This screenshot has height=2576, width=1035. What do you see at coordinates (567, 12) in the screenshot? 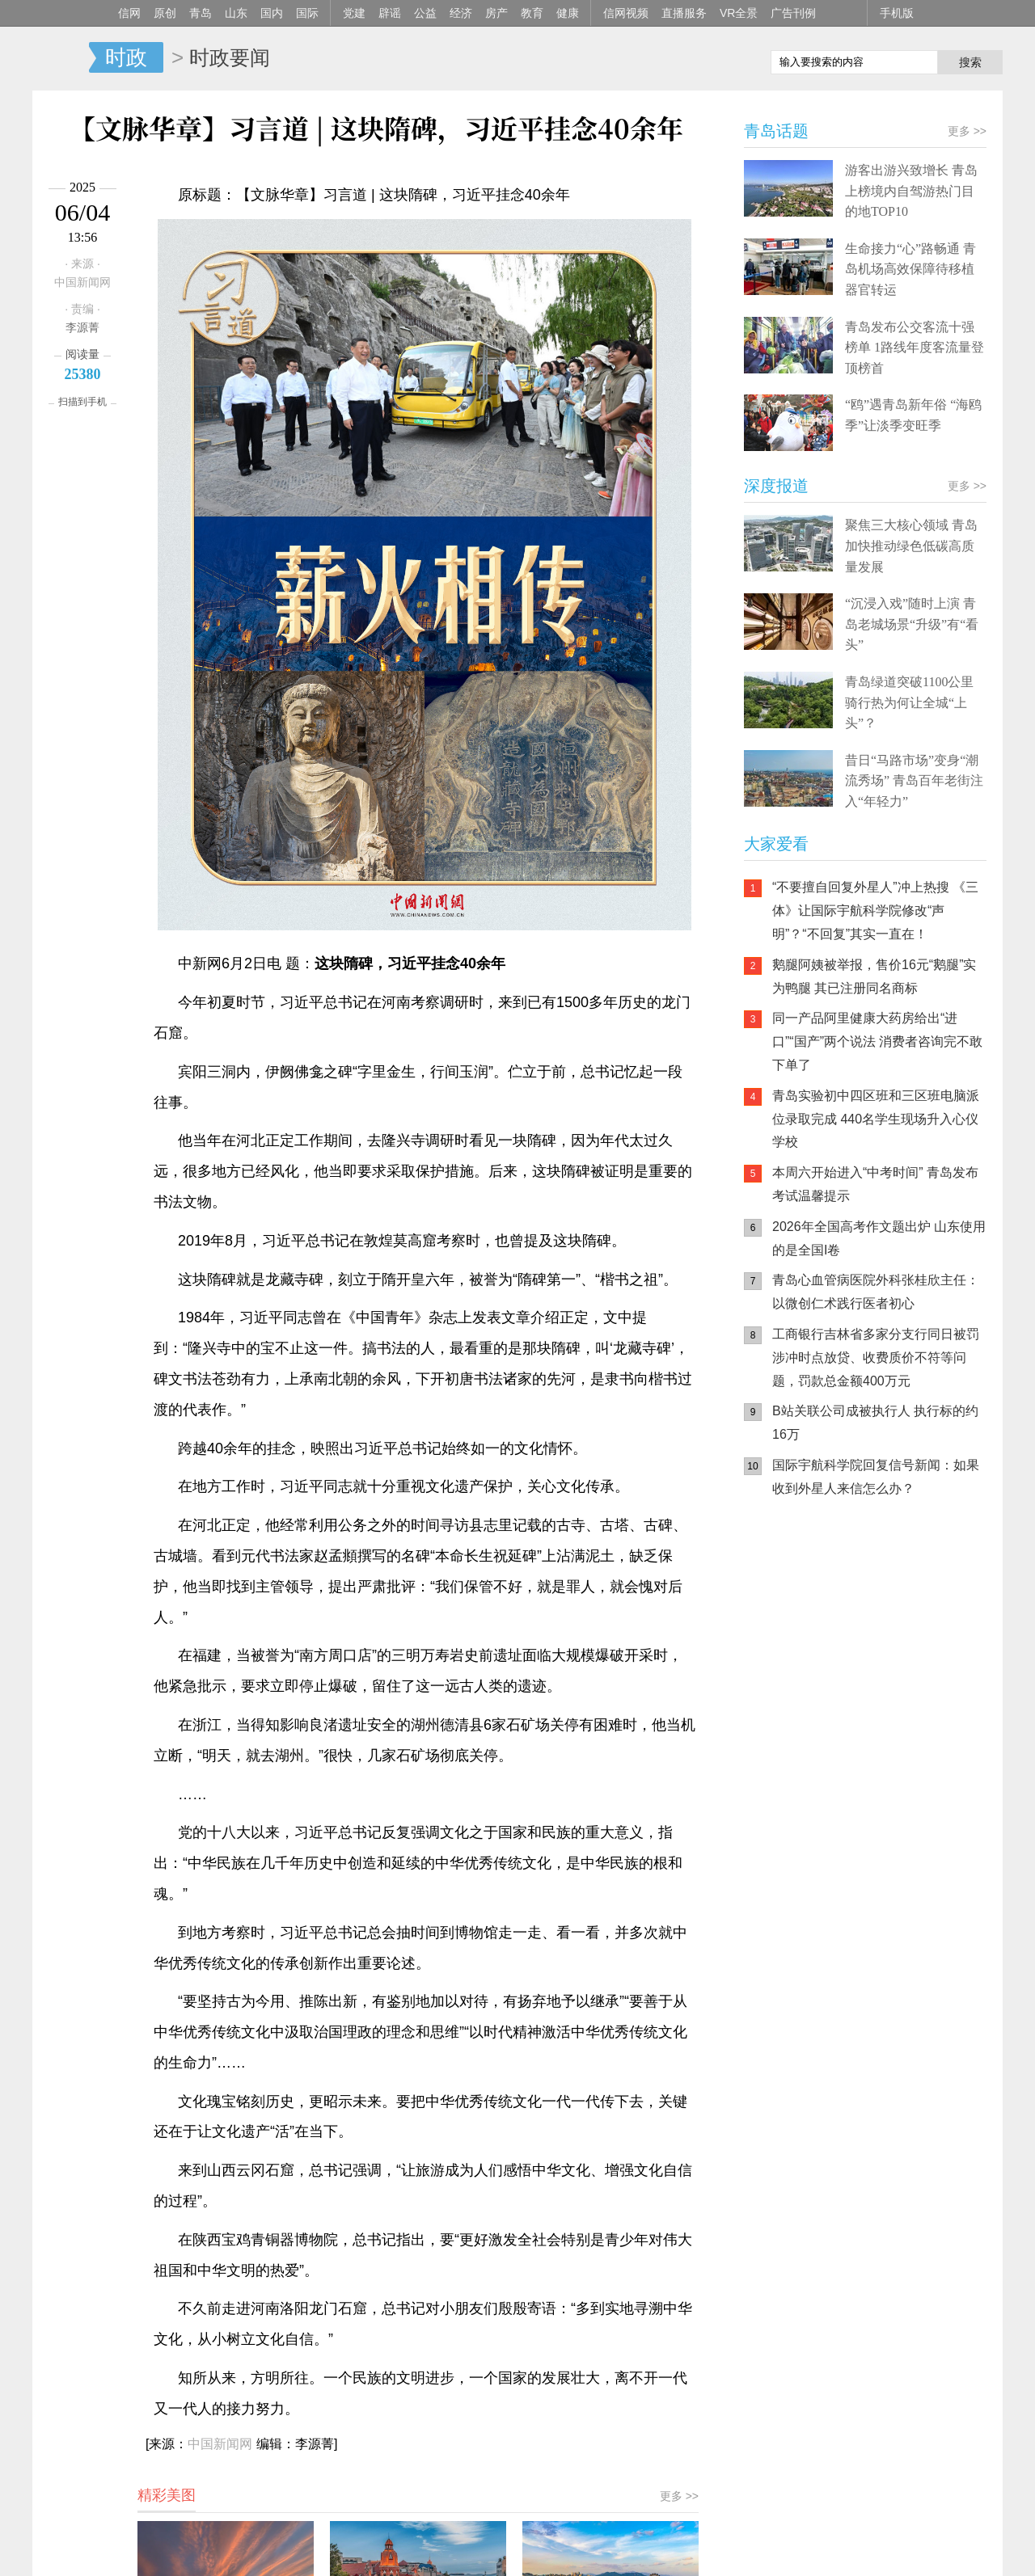
I see `健康` at bounding box center [567, 12].